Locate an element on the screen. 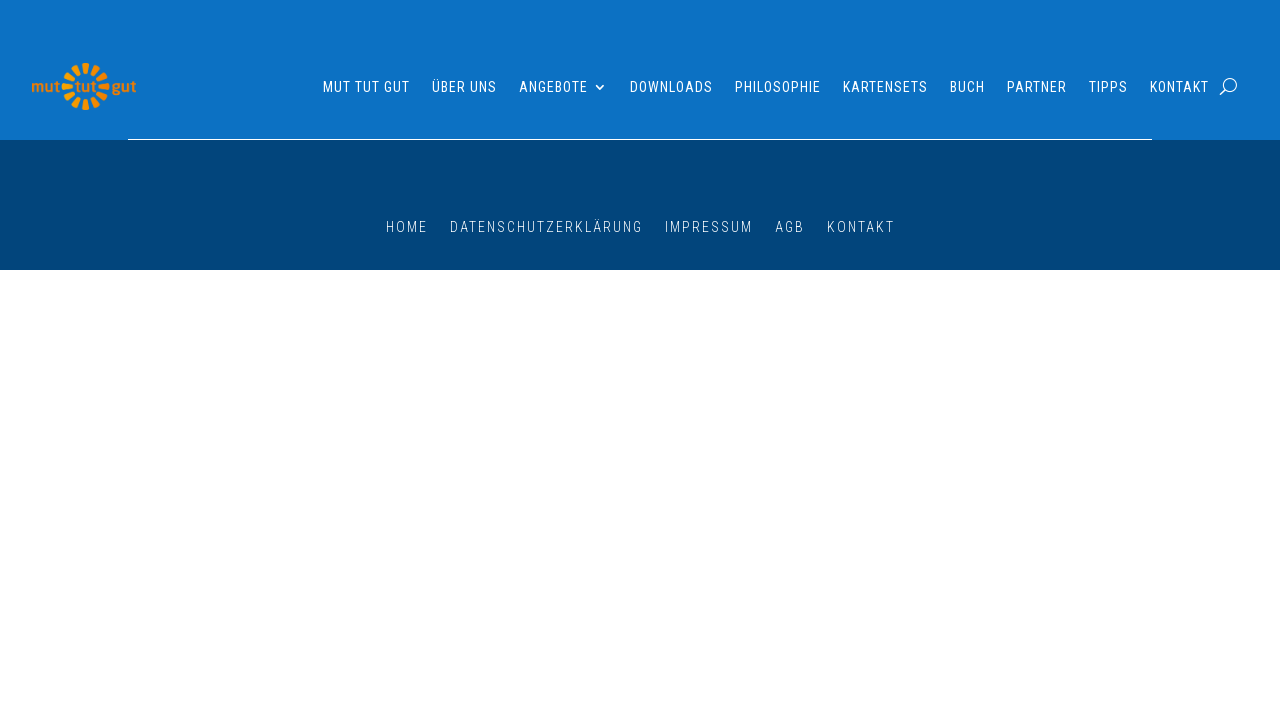 The image size is (1280, 720). Angebote is located at coordinates (553, 87).